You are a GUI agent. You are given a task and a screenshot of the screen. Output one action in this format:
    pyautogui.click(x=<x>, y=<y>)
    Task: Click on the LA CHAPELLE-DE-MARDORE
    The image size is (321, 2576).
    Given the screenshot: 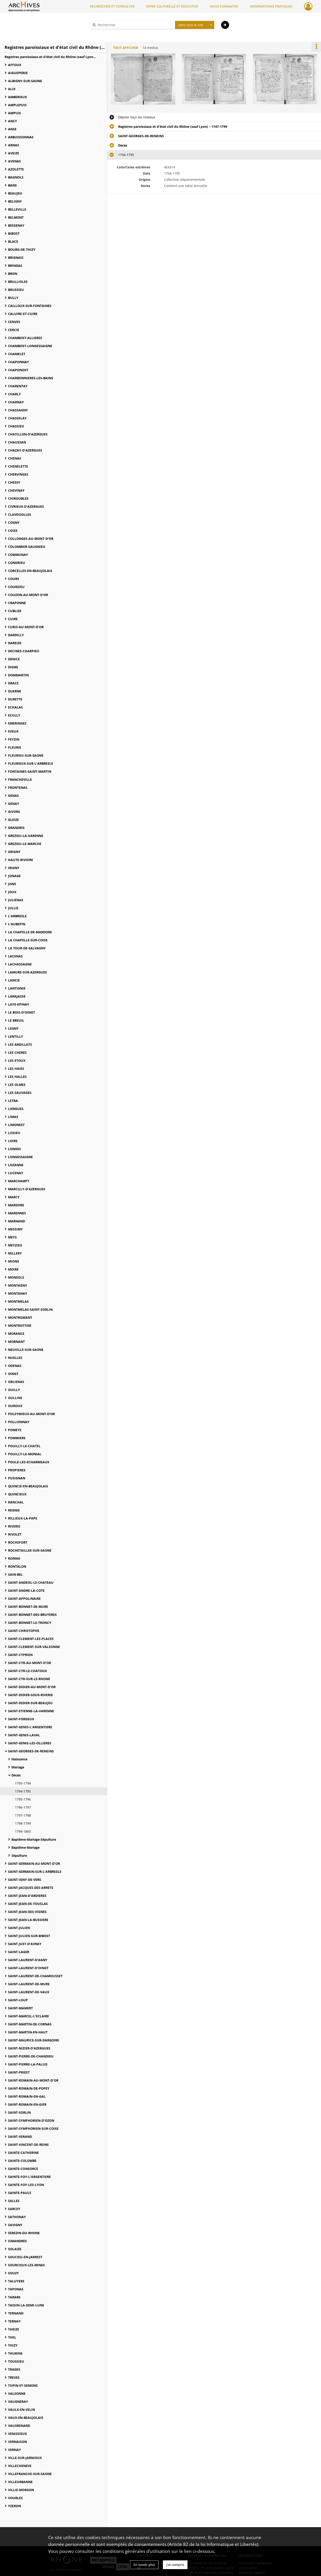 What is the action you would take?
    pyautogui.click(x=30, y=932)
    